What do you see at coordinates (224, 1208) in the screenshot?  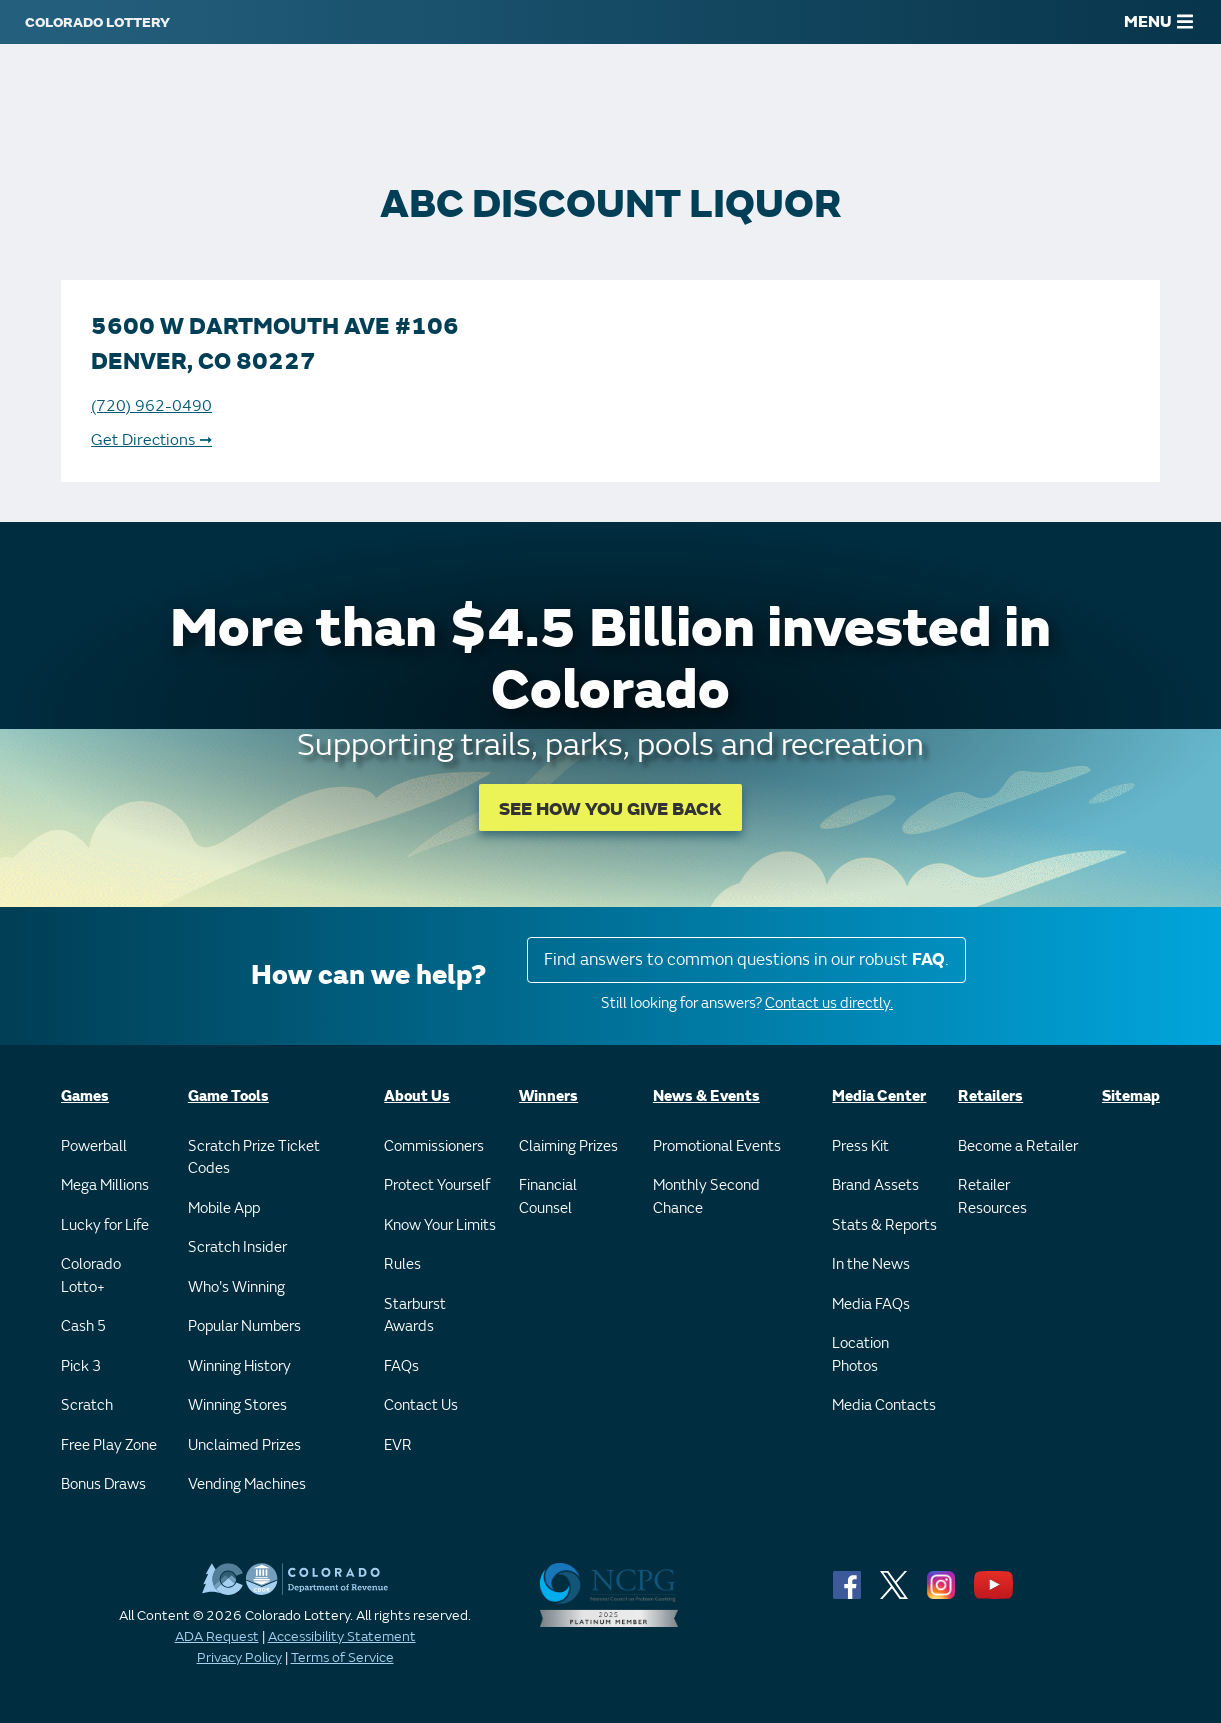 I see `Mobile App` at bounding box center [224, 1208].